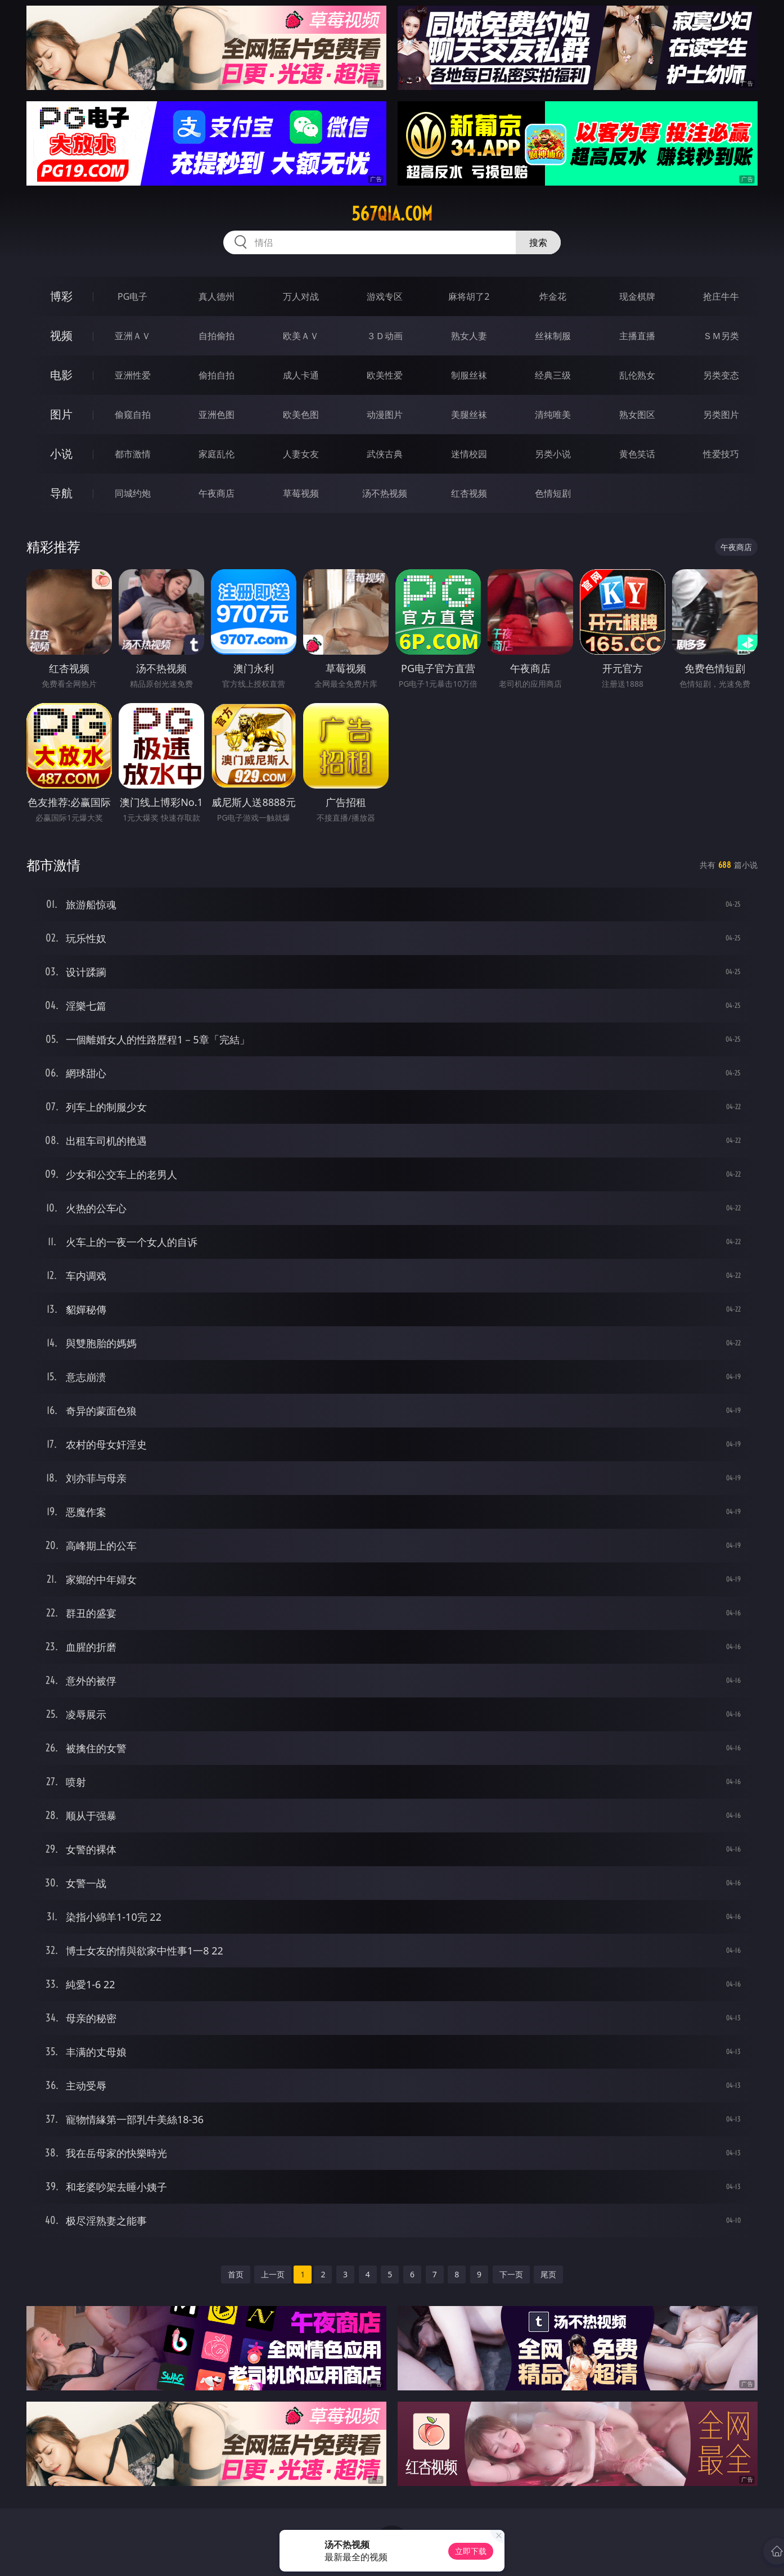 The image size is (784, 2576). Describe the element at coordinates (217, 493) in the screenshot. I see `午夜商店` at that location.